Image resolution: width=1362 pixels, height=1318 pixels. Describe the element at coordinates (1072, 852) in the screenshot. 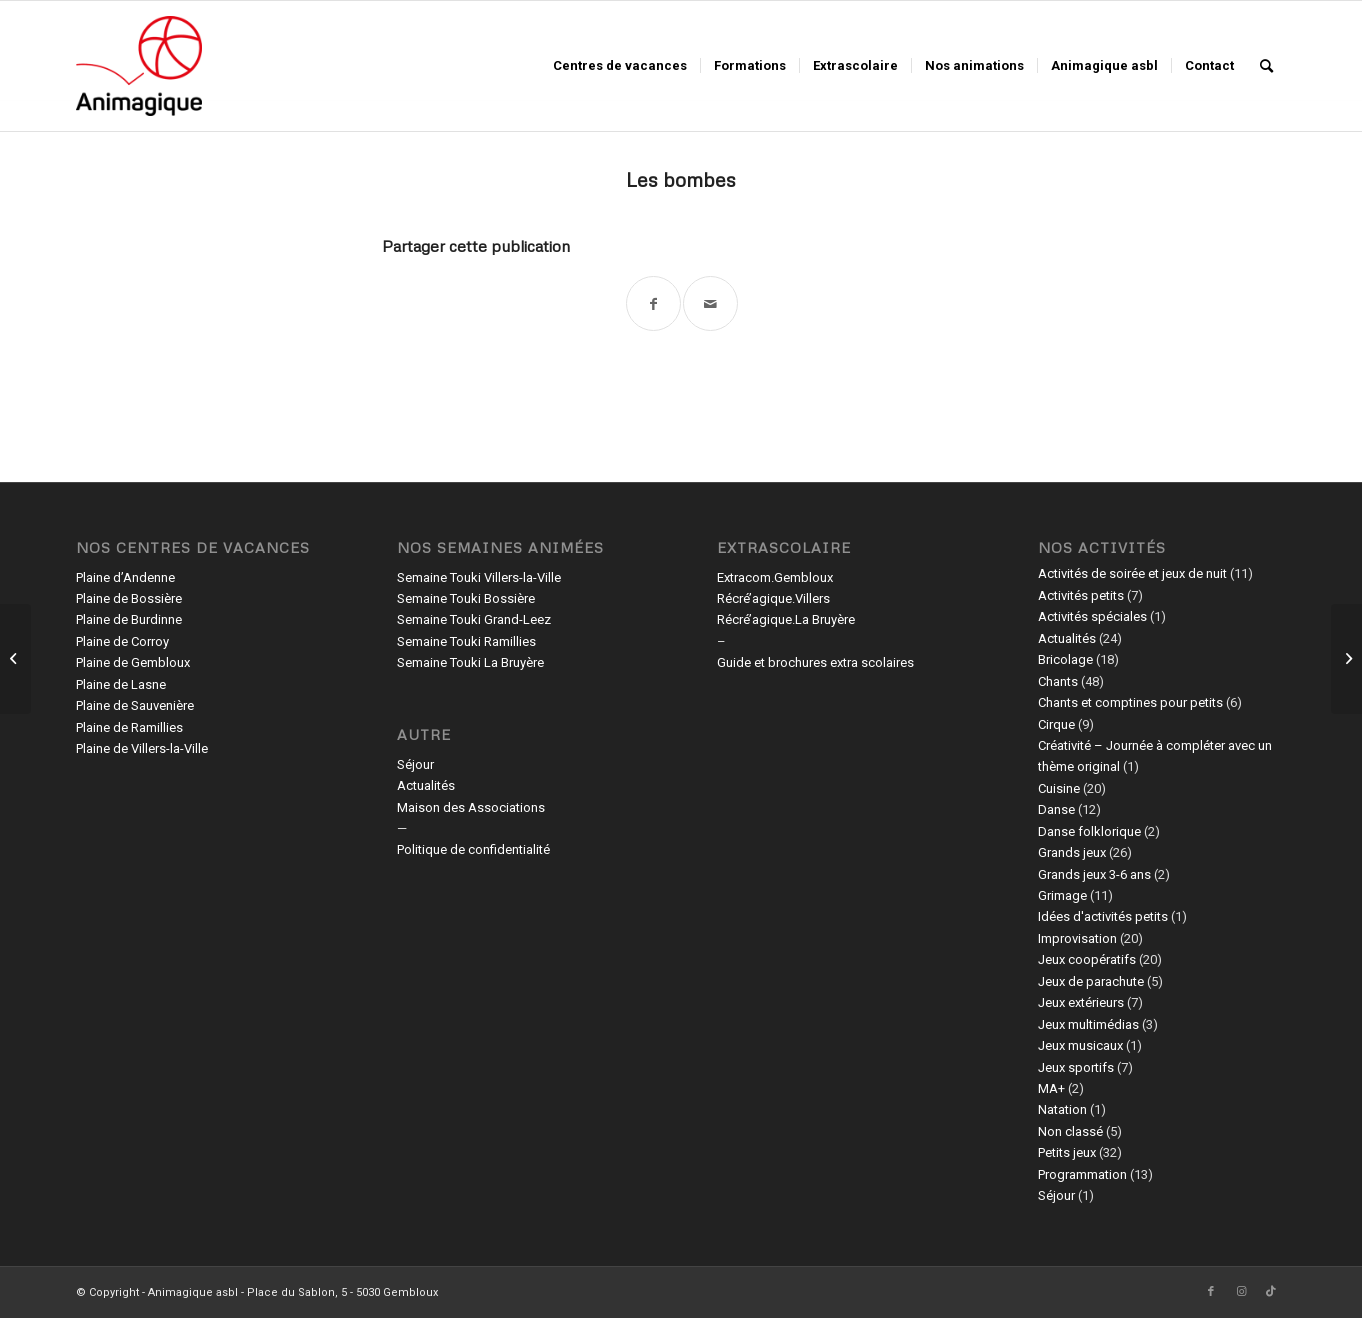

I see `Grands jeux` at that location.